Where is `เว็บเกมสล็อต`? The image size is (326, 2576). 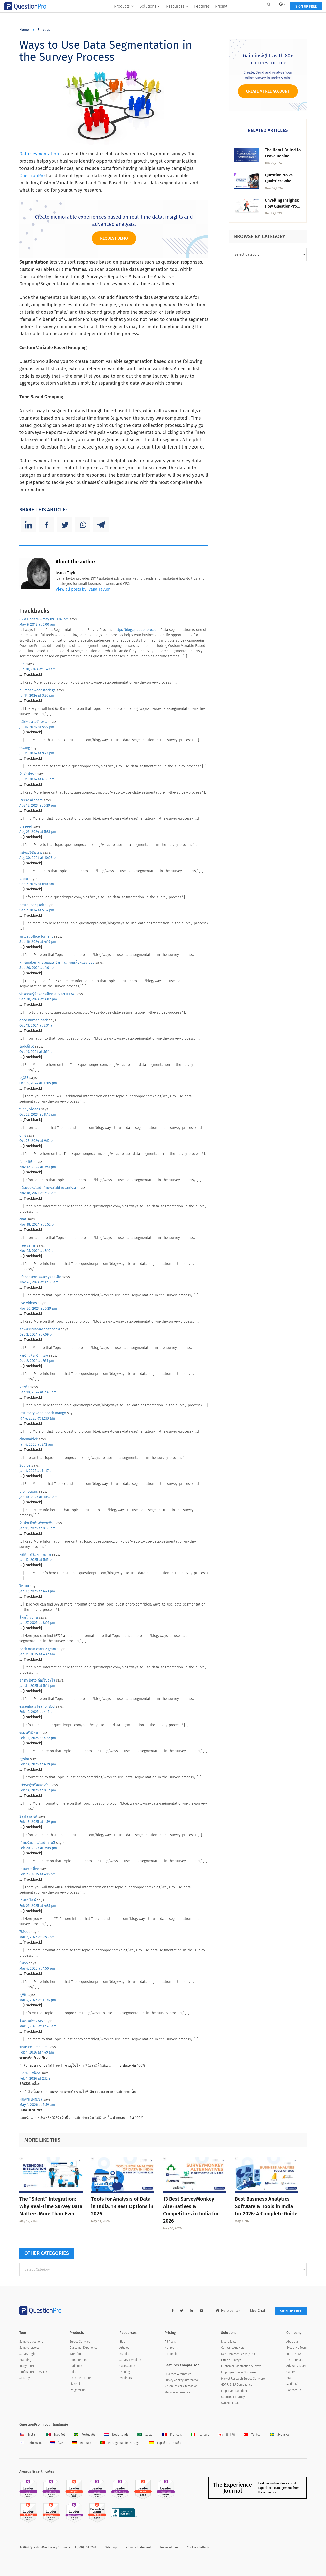
เว็บเกมสล็อต is located at coordinates (29, 1869).